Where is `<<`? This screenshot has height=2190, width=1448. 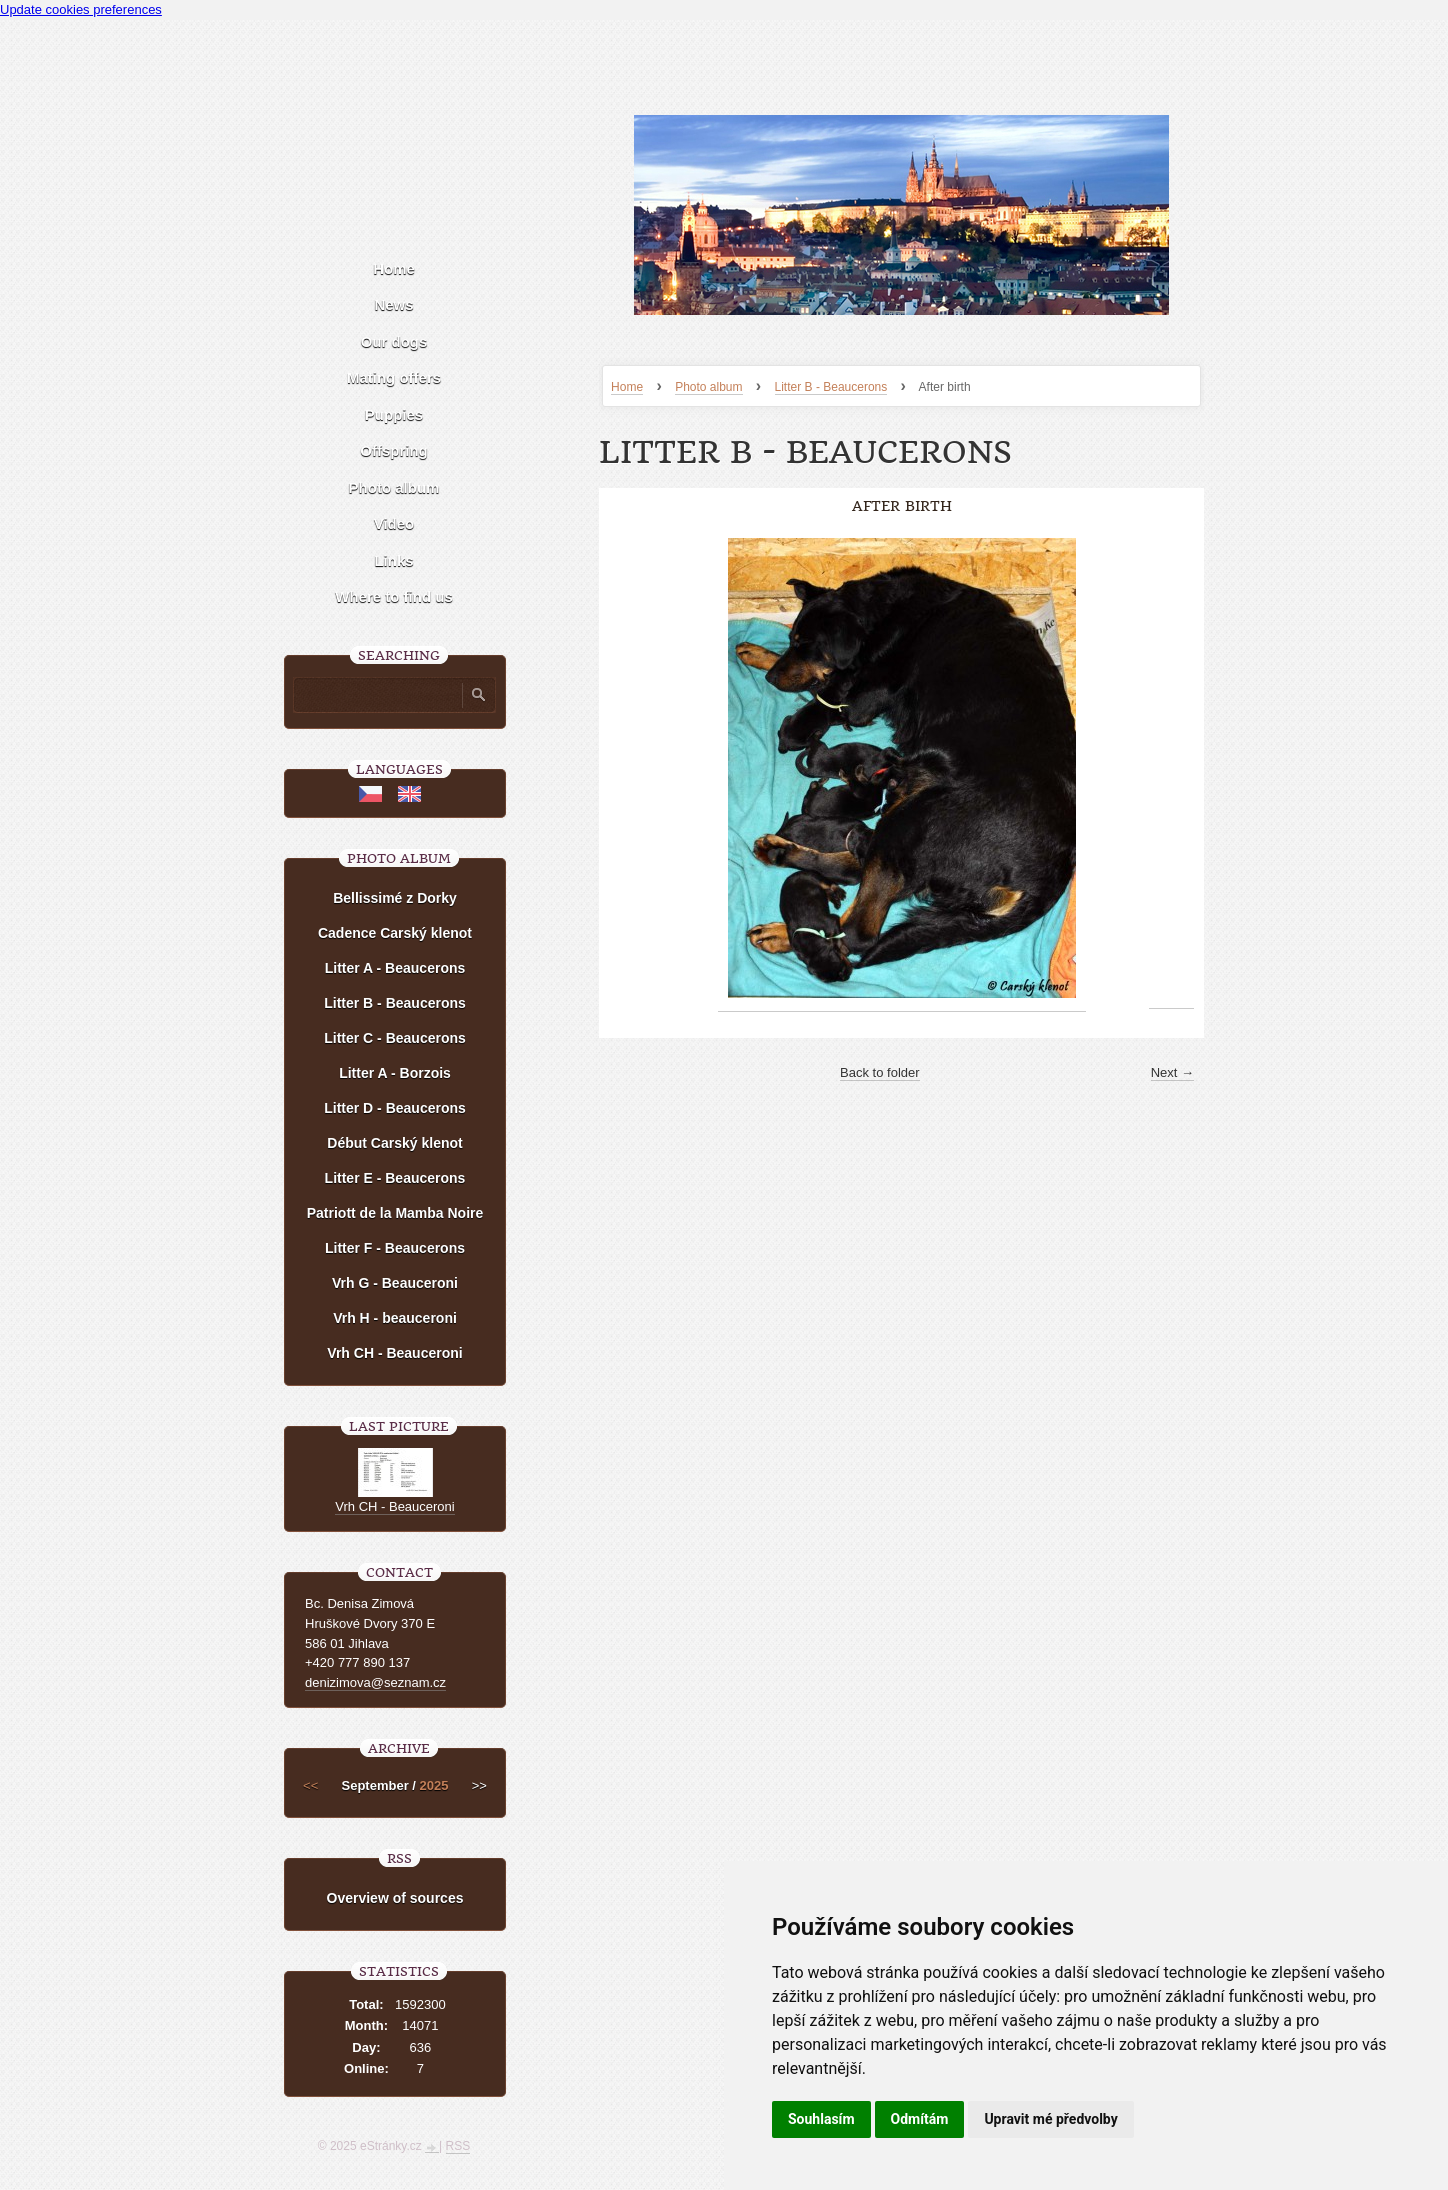
<< is located at coordinates (310, 1785).